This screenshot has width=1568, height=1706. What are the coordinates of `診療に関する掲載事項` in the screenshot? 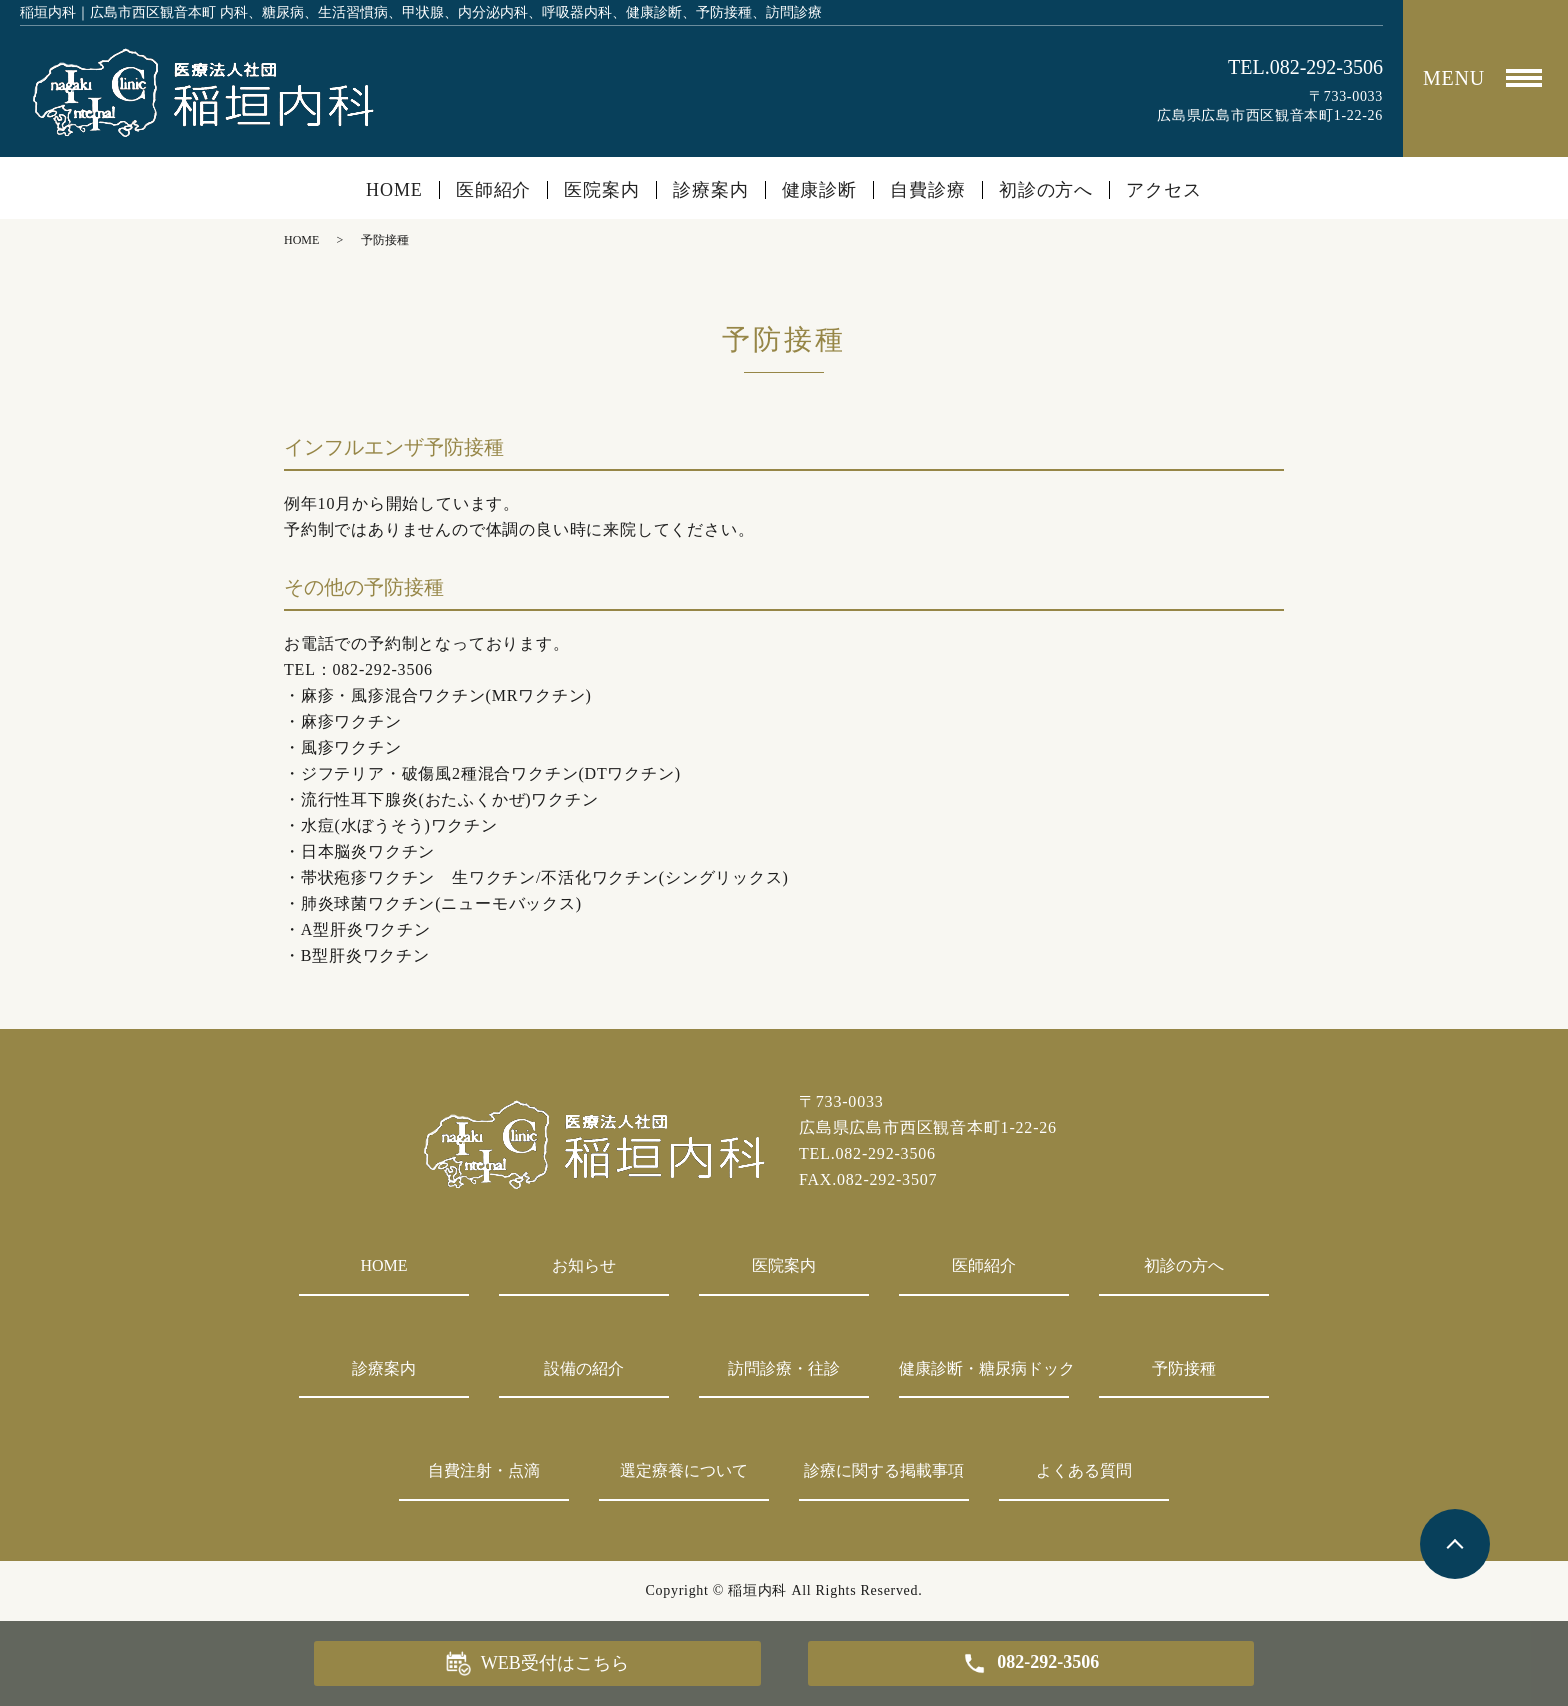 It's located at (884, 1470).